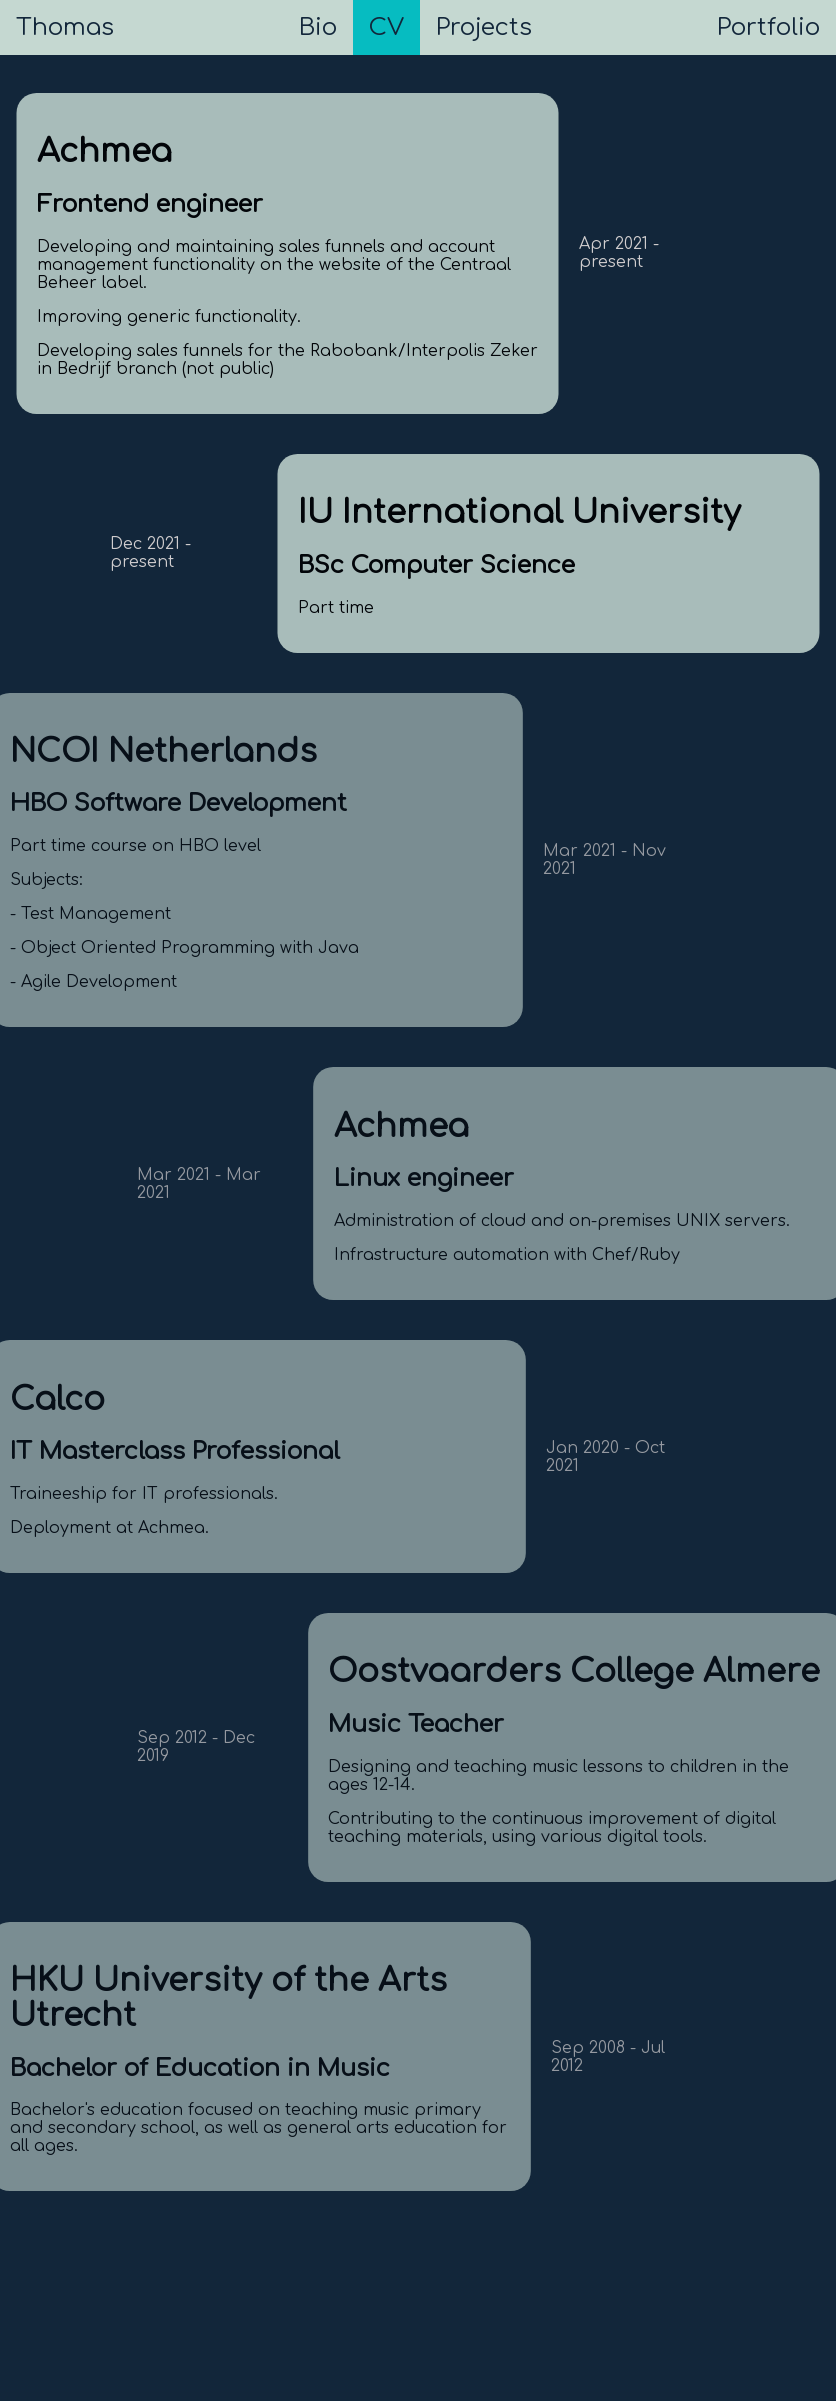  Describe the element at coordinates (484, 27) in the screenshot. I see `Projects` at that location.